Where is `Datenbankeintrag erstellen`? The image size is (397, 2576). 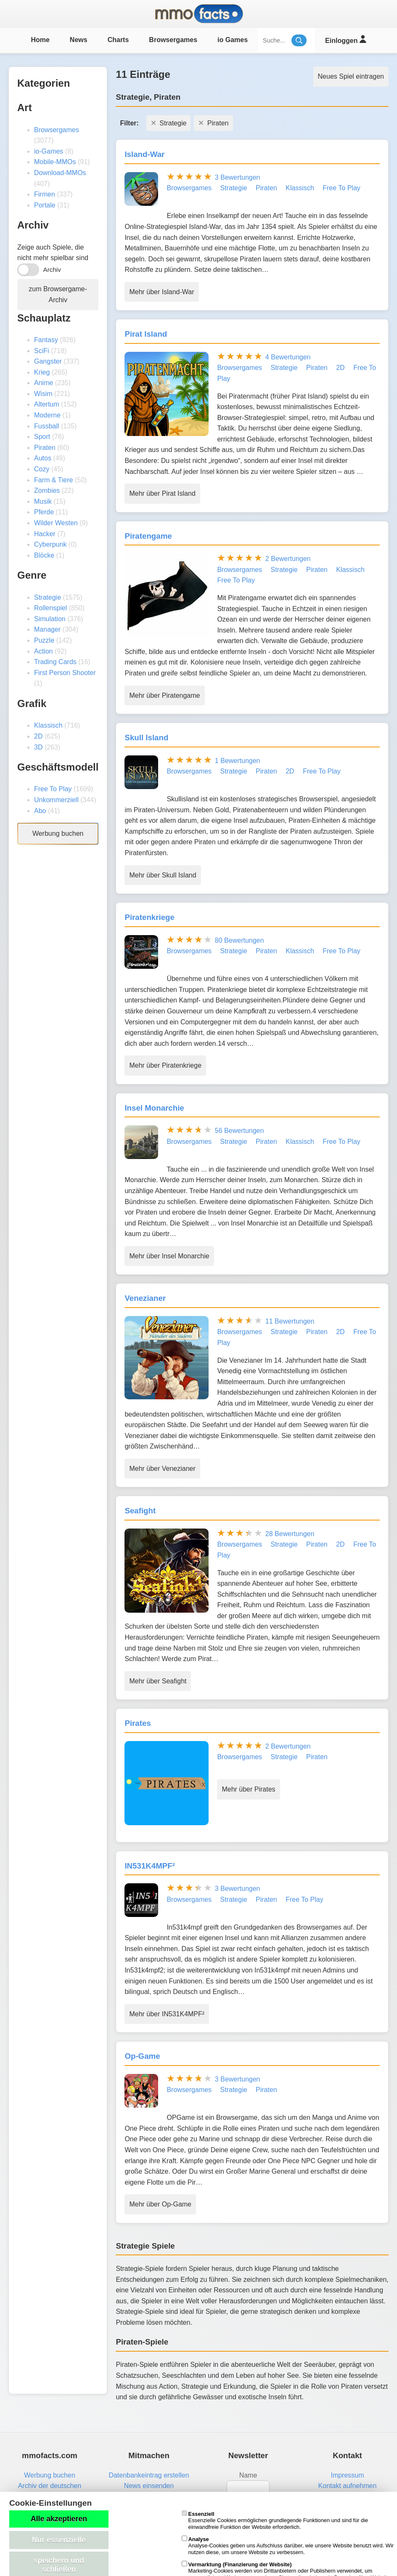 Datenbankeintrag erstellen is located at coordinates (149, 2475).